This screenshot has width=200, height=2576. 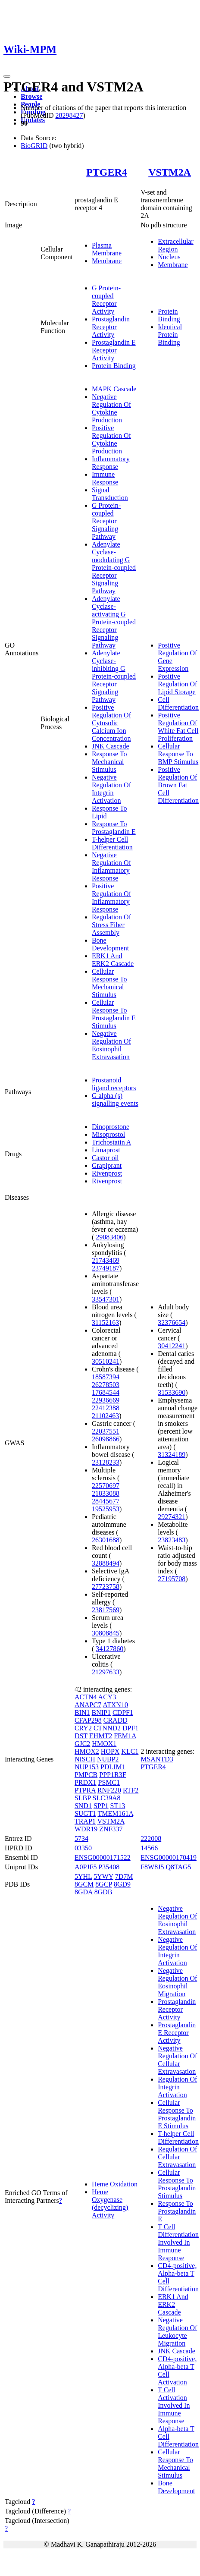 What do you see at coordinates (115, 2184) in the screenshot?
I see `Heme Oxidation` at bounding box center [115, 2184].